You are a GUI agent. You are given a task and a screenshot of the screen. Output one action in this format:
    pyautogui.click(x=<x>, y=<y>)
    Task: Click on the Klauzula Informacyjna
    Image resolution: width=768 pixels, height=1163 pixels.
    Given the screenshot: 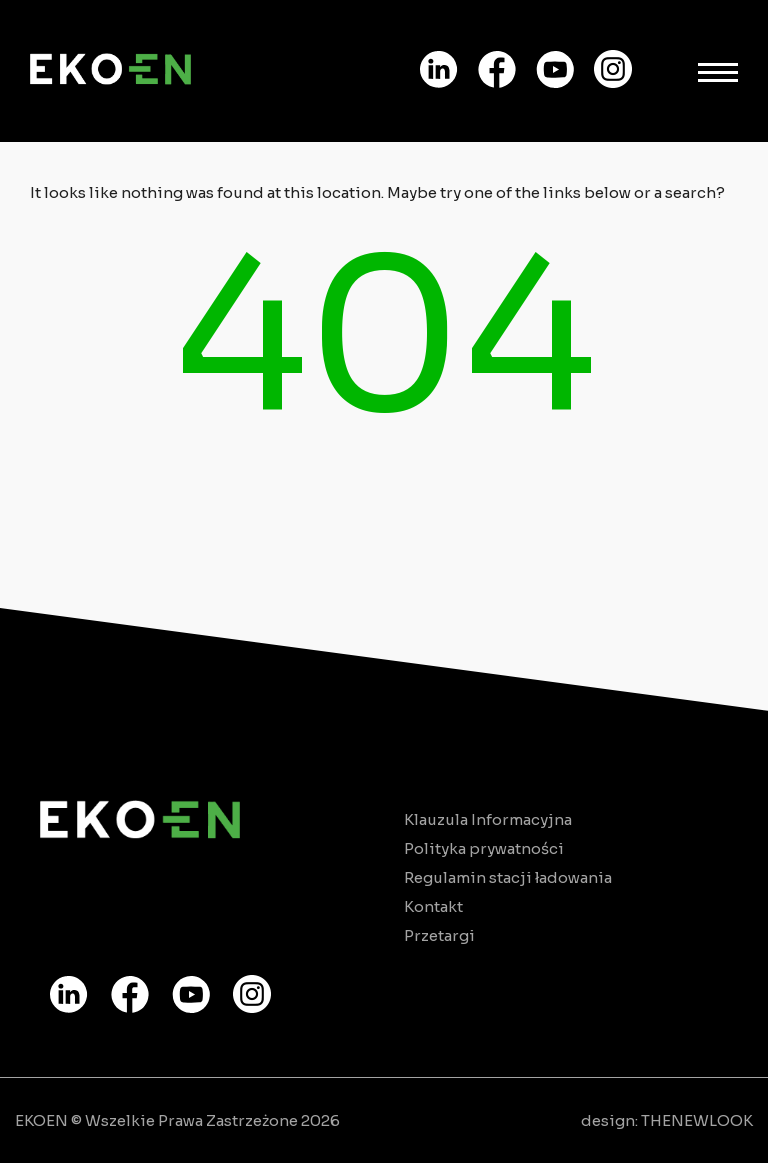 What is the action you would take?
    pyautogui.click(x=488, y=819)
    